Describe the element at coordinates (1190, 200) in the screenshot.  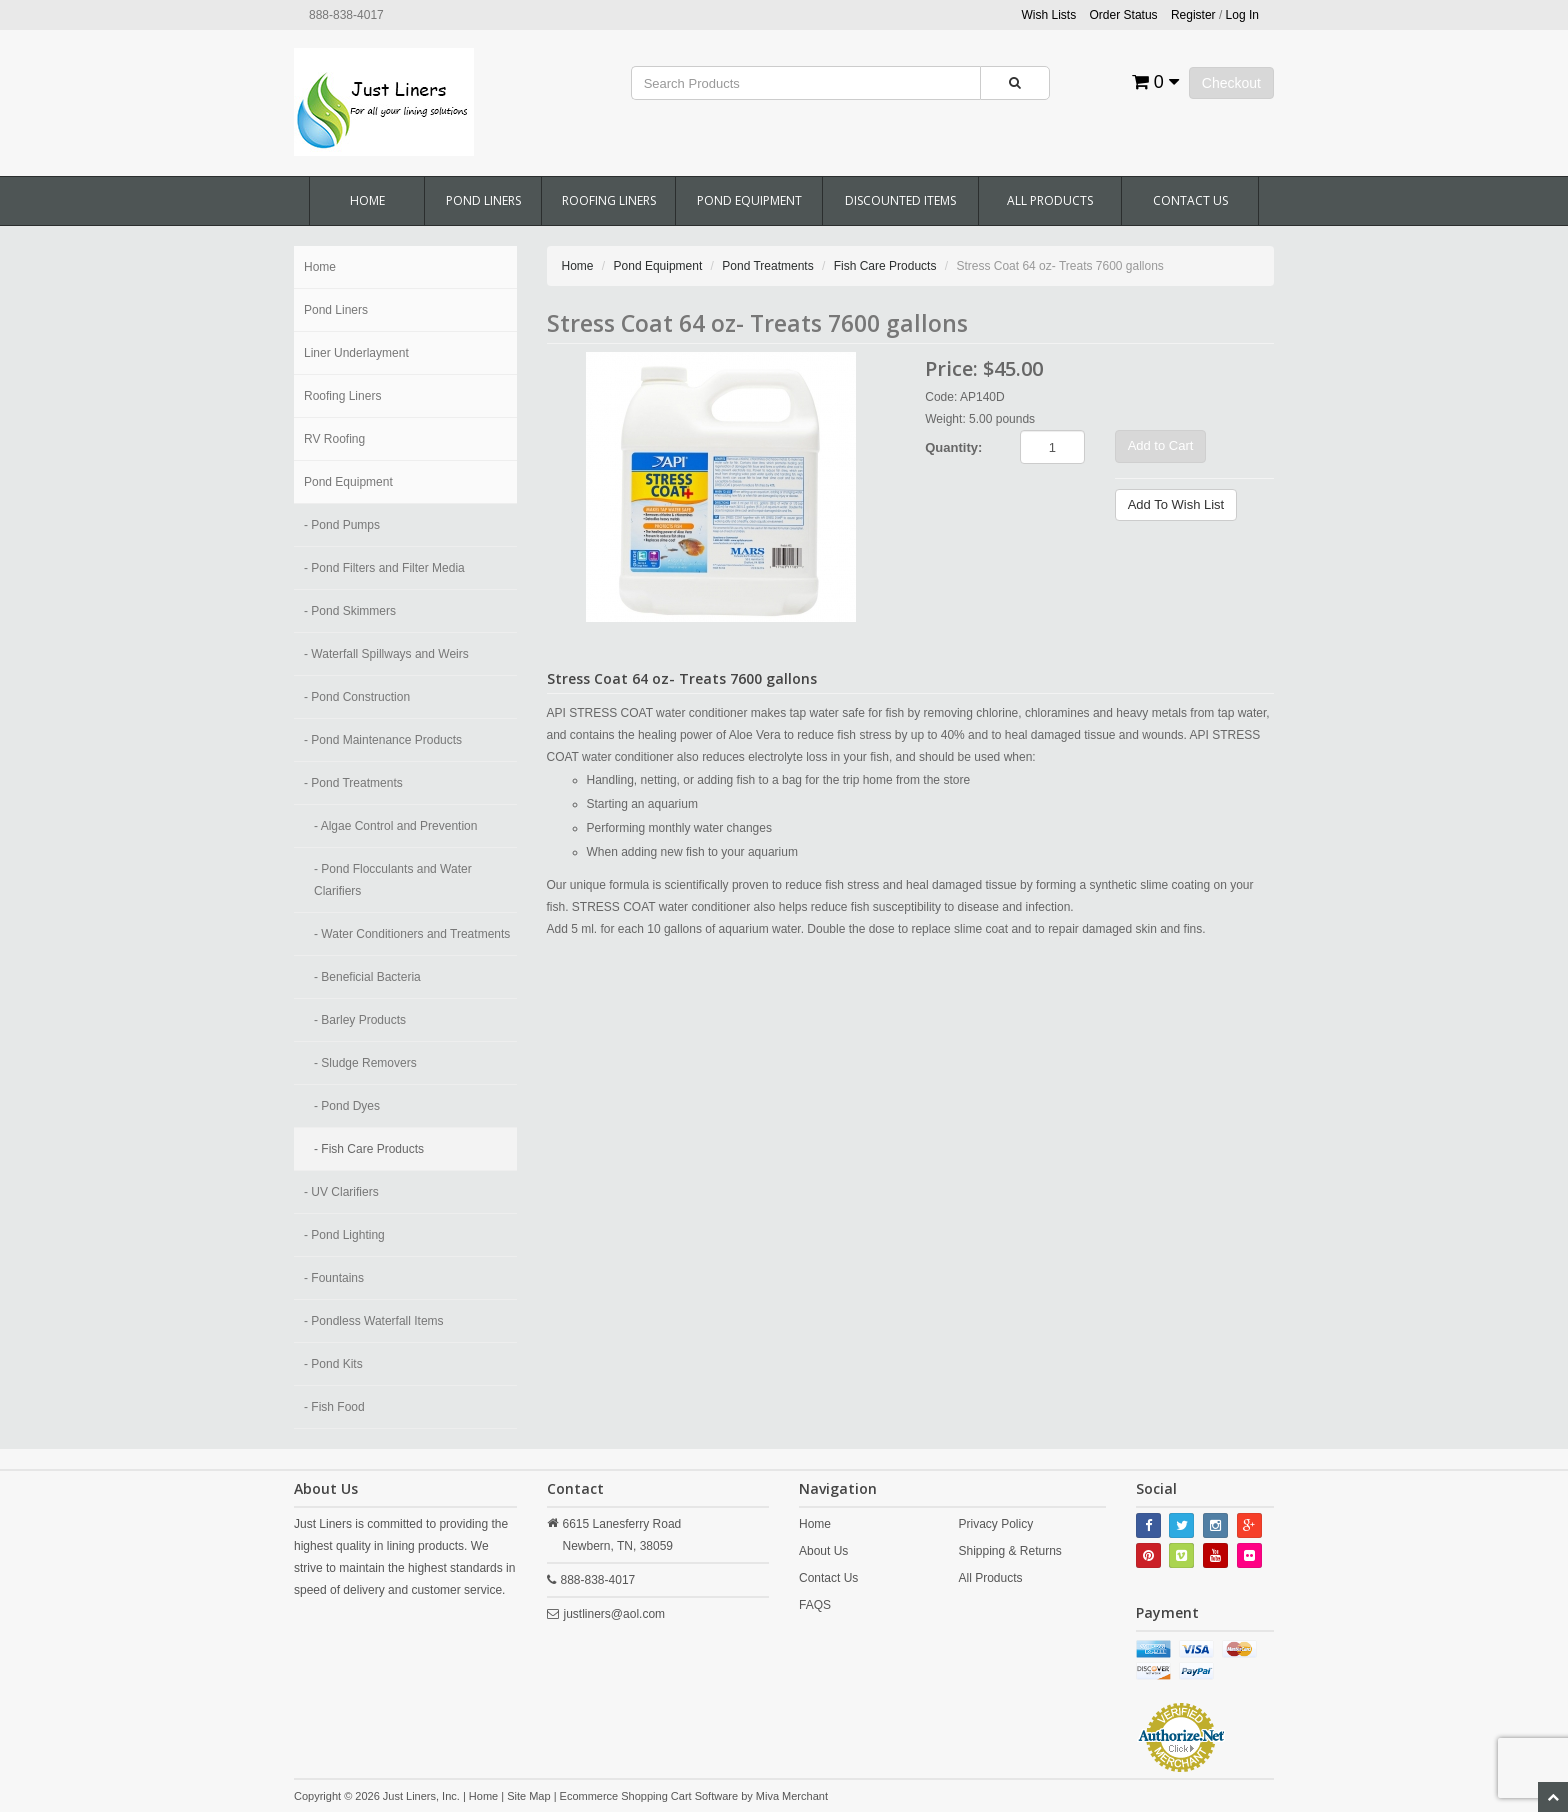
I see `Contact Us` at that location.